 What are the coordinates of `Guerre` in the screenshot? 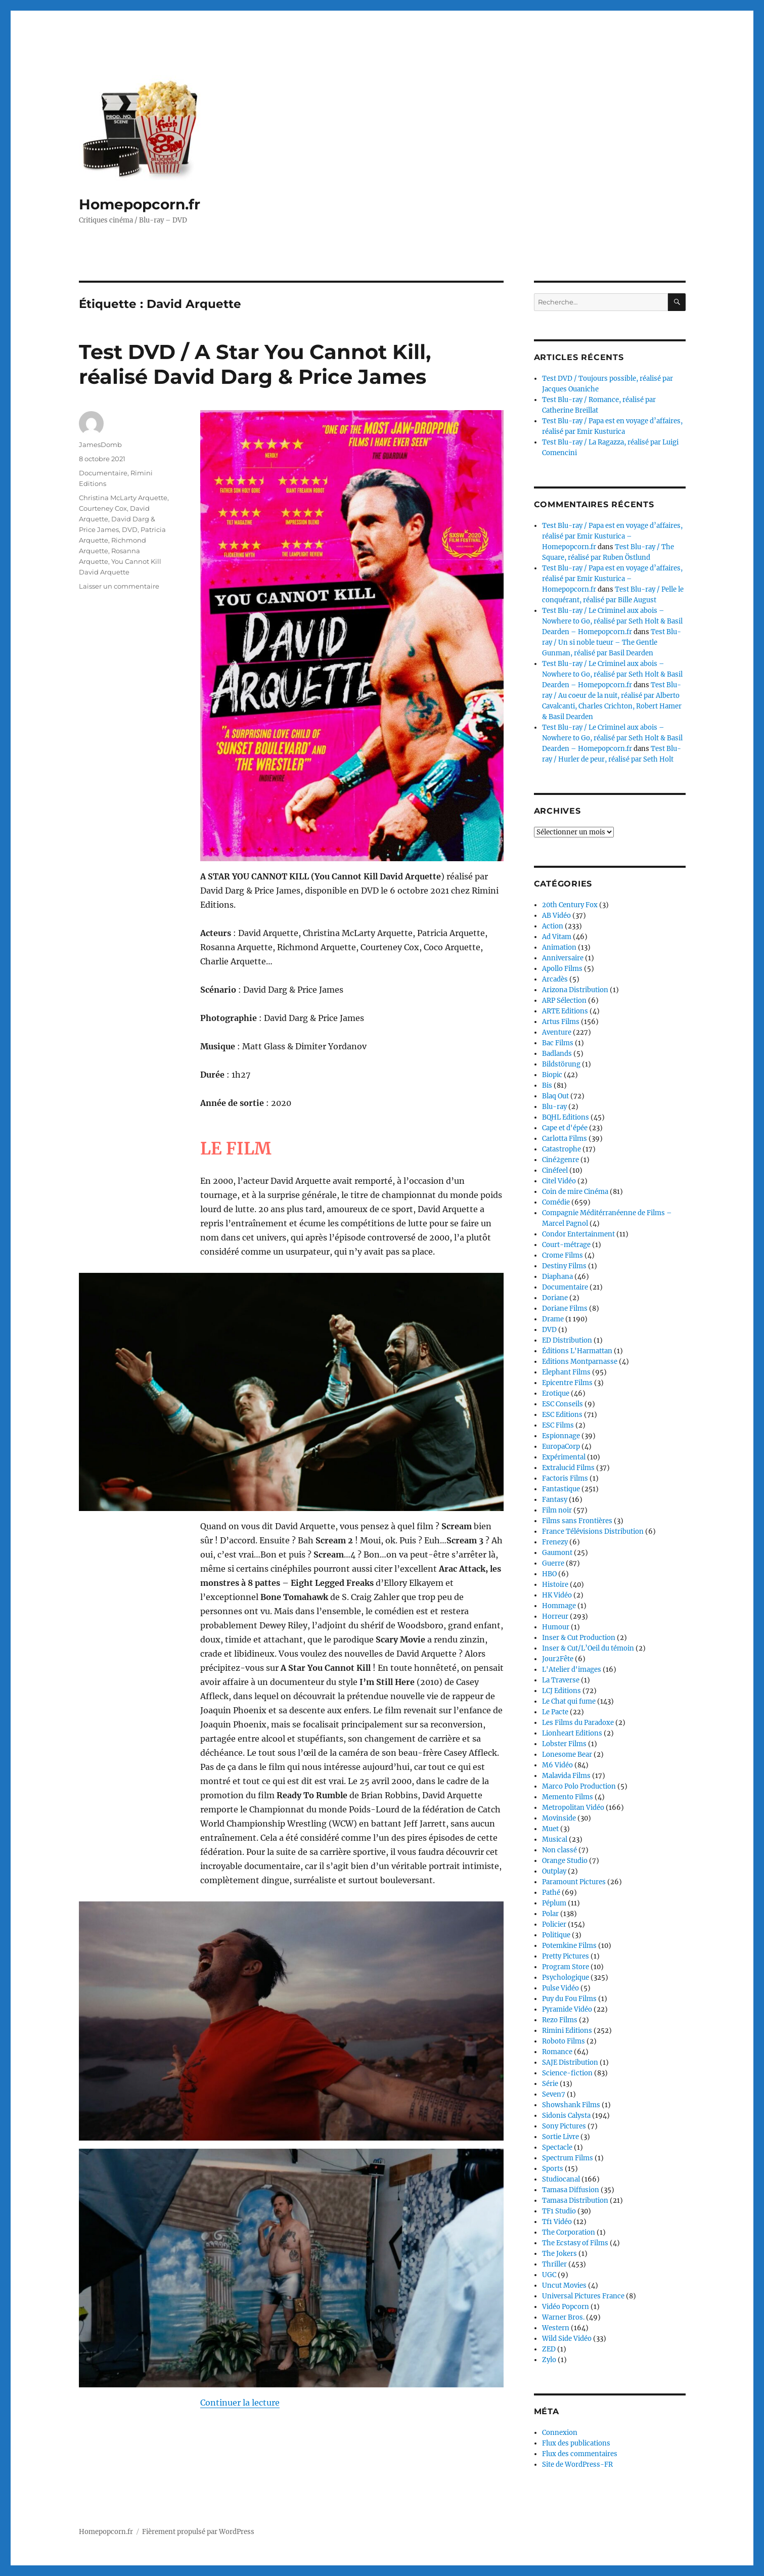 It's located at (553, 1563).